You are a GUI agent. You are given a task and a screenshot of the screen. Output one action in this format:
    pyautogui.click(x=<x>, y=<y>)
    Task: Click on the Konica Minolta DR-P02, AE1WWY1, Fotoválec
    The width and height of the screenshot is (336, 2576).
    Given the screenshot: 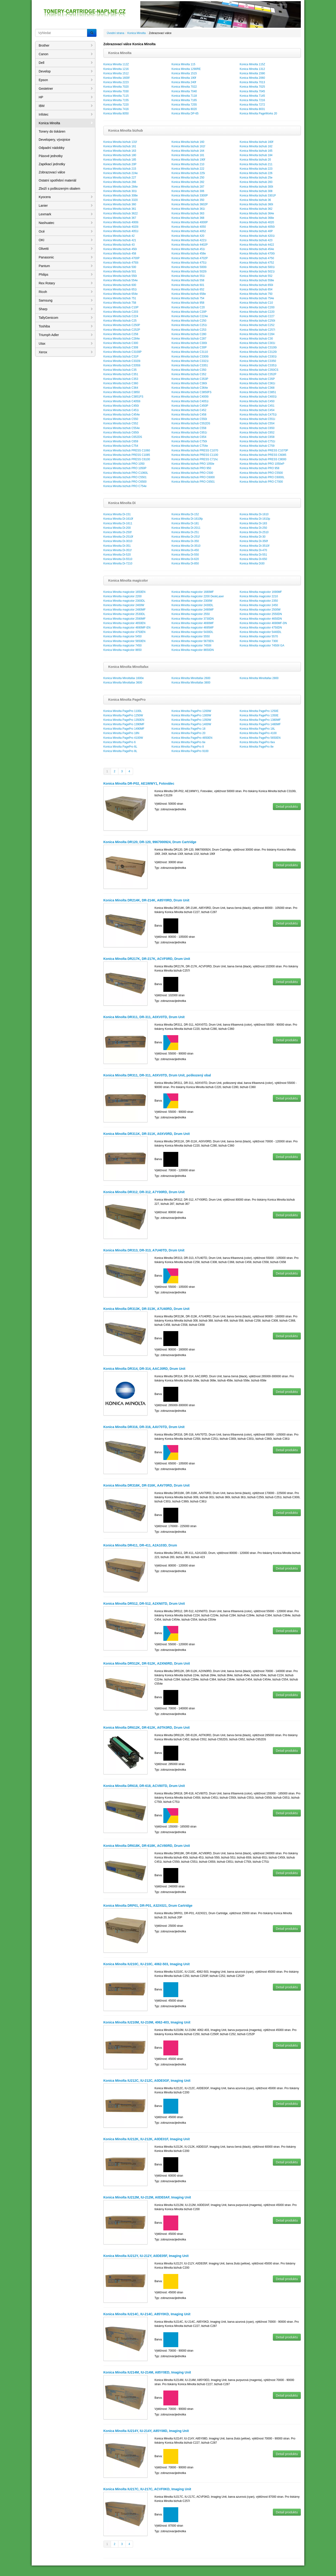 What is the action you would take?
    pyautogui.click(x=138, y=783)
    